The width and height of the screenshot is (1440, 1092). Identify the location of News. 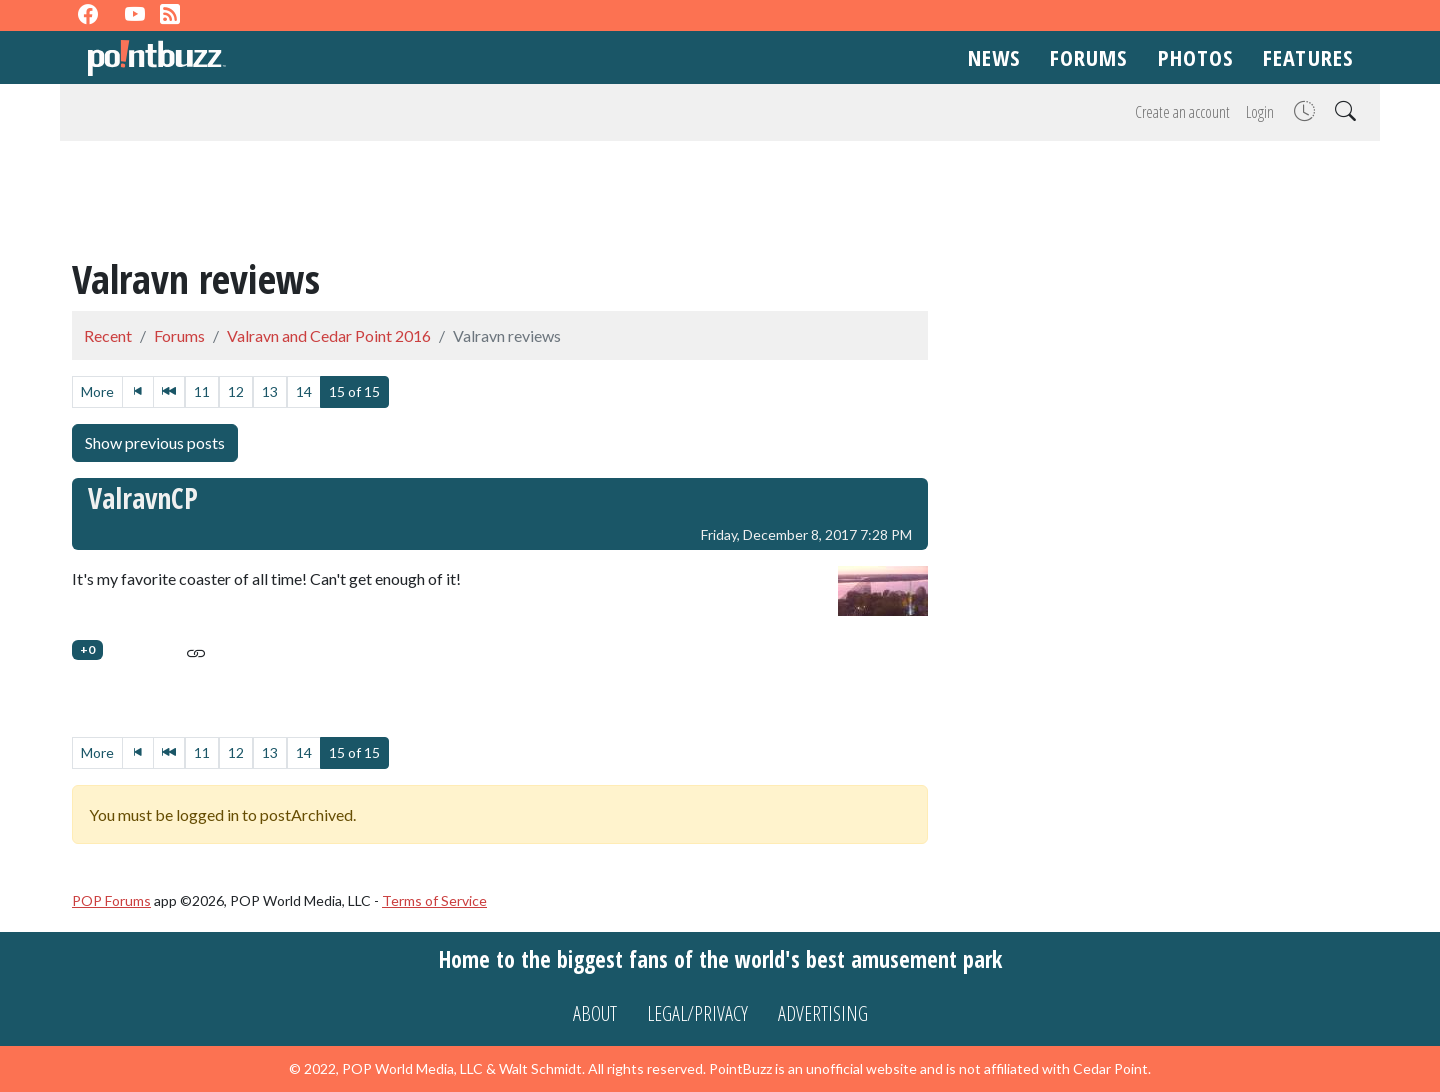
(994, 57).